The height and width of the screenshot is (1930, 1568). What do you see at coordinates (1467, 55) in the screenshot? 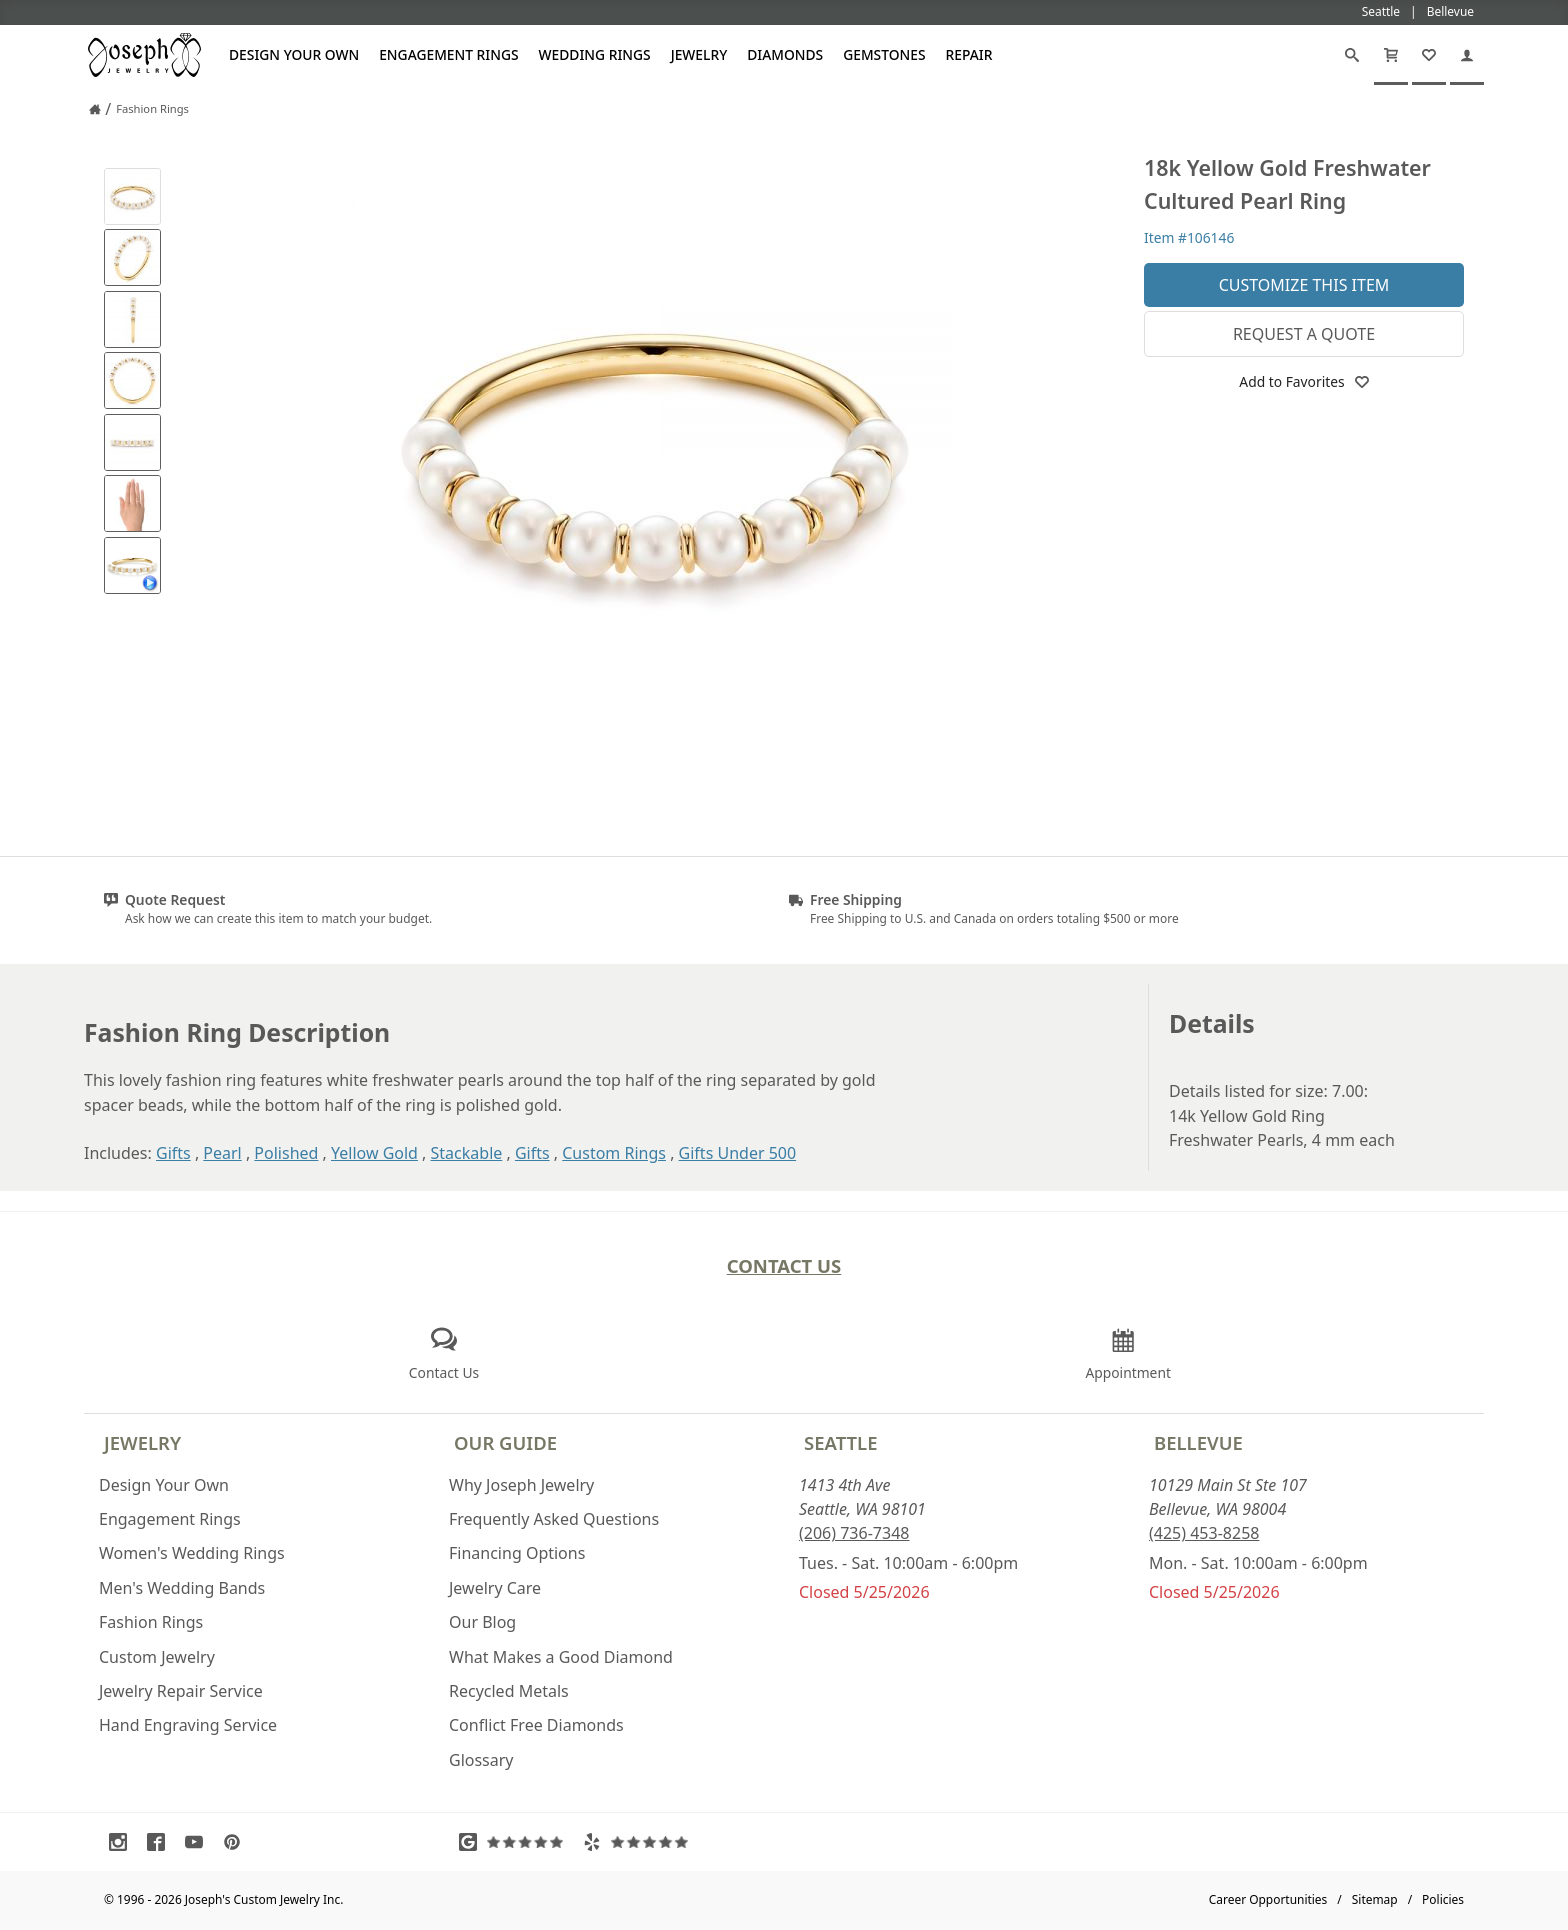
I see `[My Account]` at bounding box center [1467, 55].